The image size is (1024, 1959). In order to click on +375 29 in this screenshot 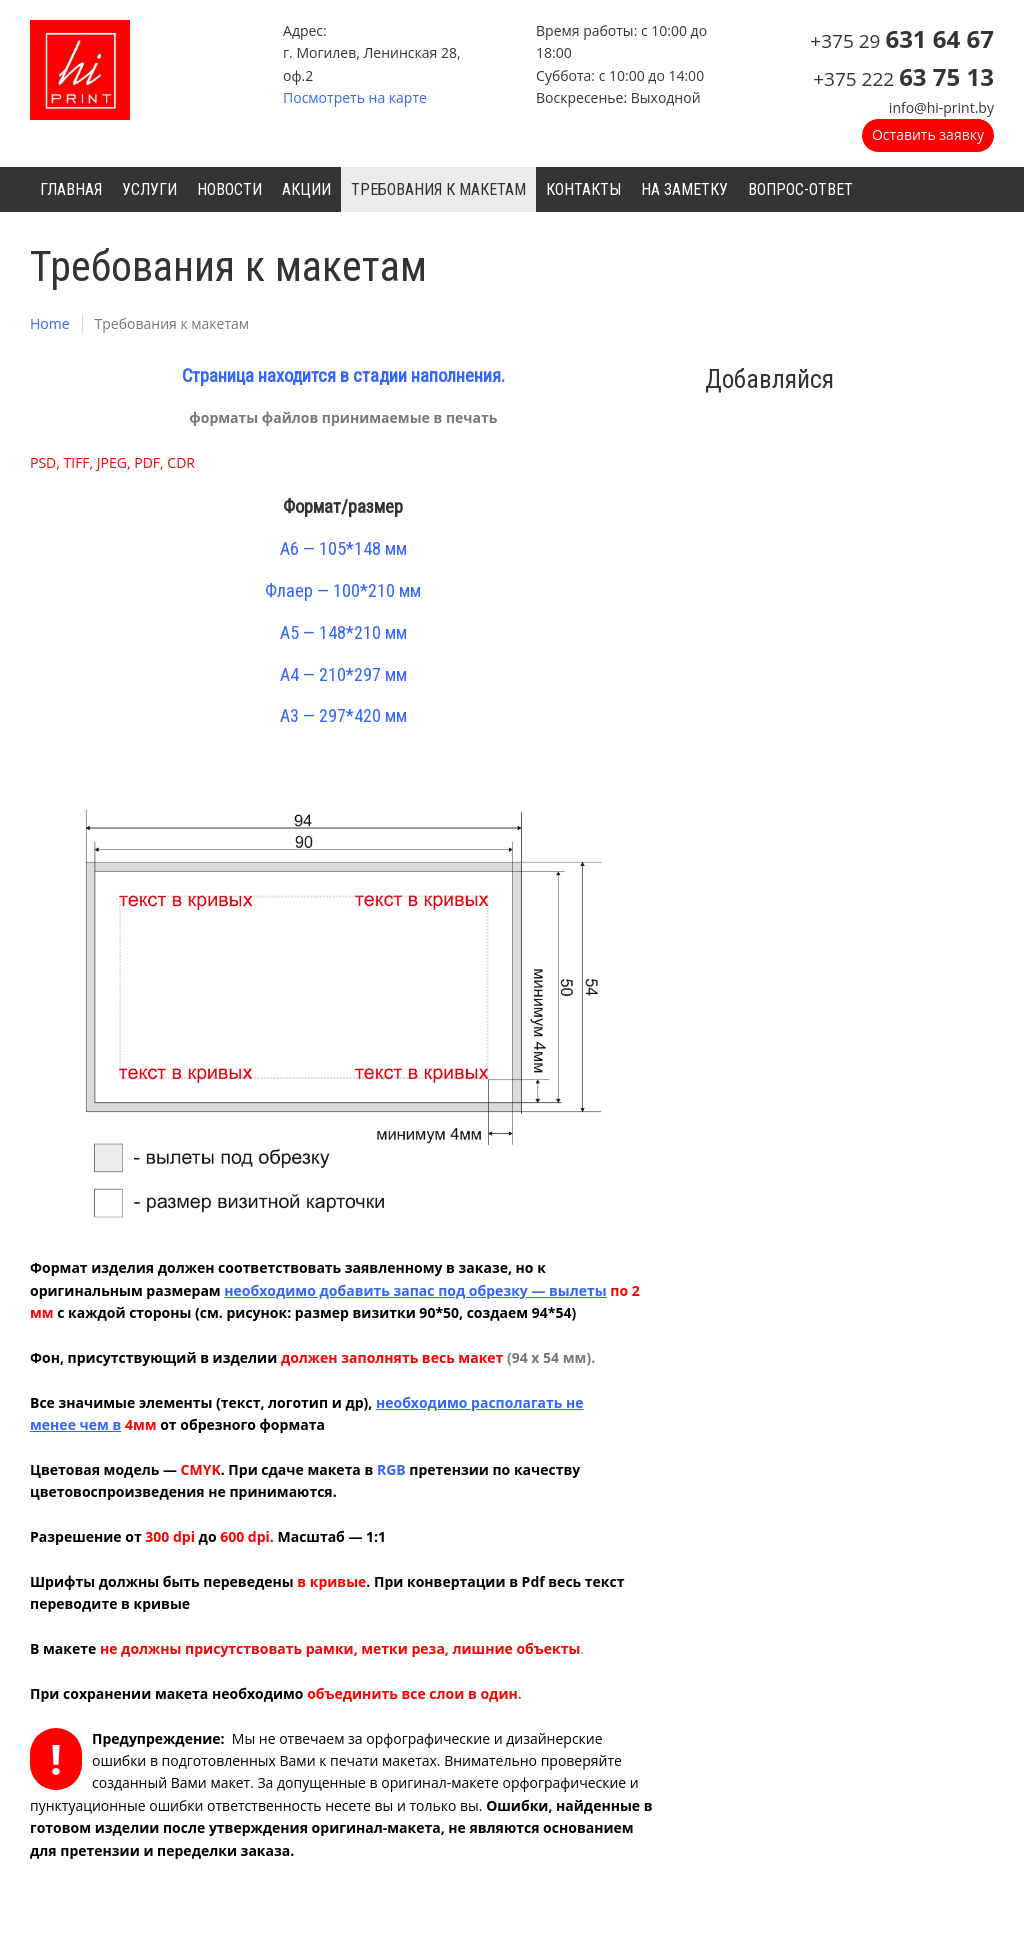, I will do `click(902, 41)`.